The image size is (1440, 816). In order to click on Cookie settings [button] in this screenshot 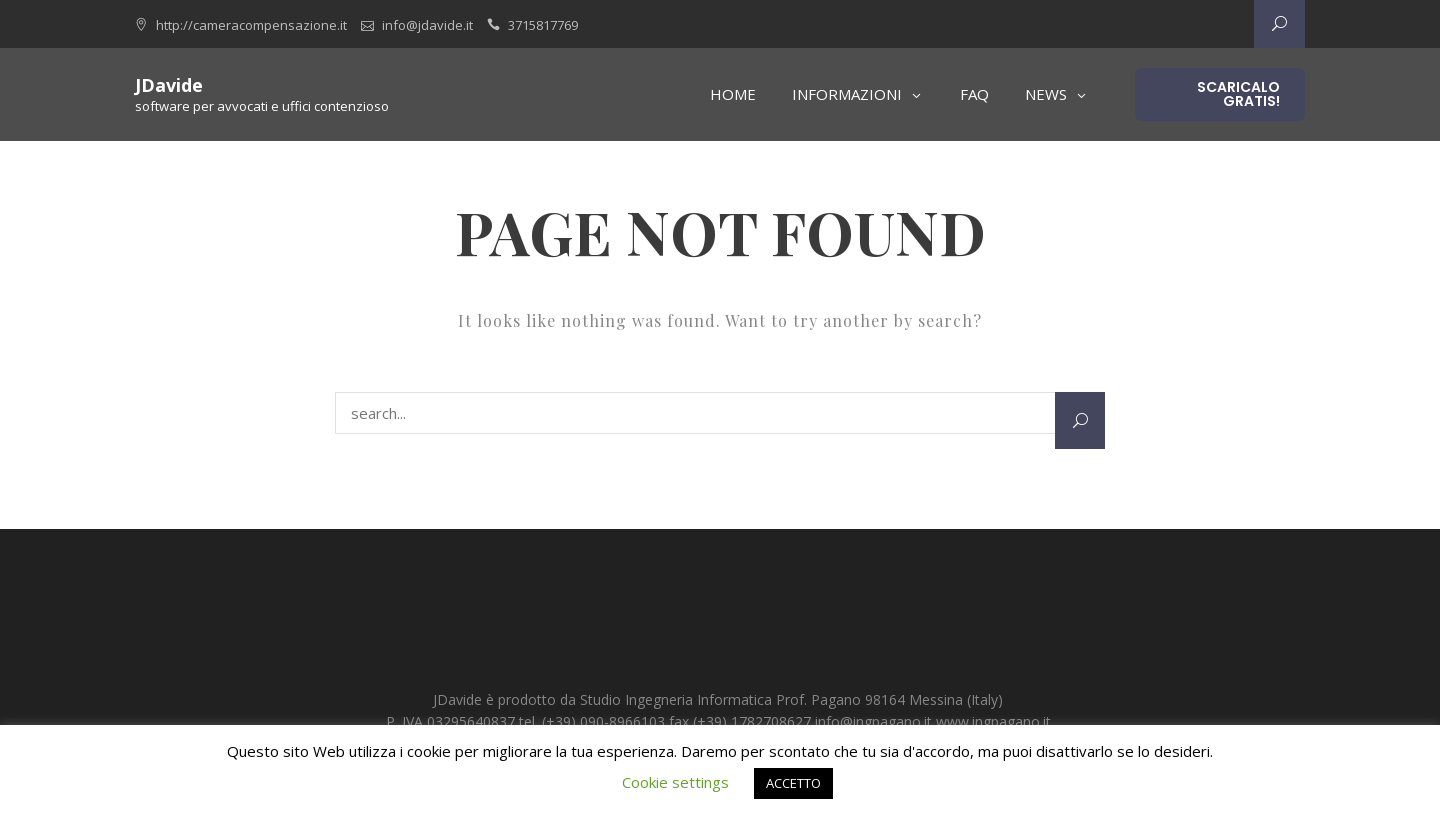, I will do `click(675, 782)`.